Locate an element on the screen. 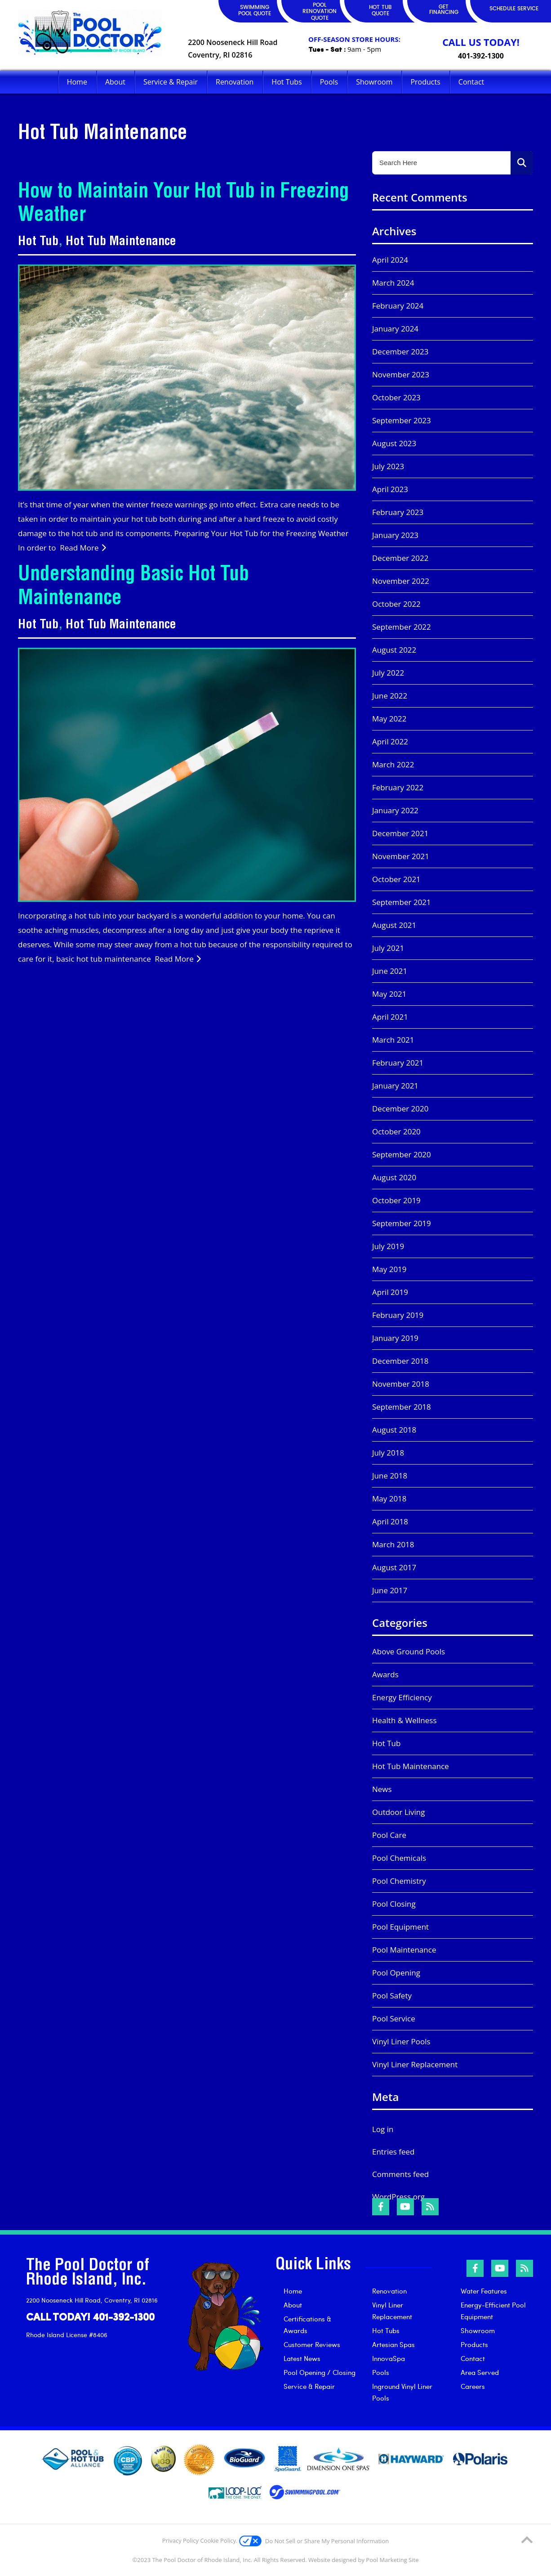 This screenshot has height=2576, width=551. February 2019 is located at coordinates (397, 1315).